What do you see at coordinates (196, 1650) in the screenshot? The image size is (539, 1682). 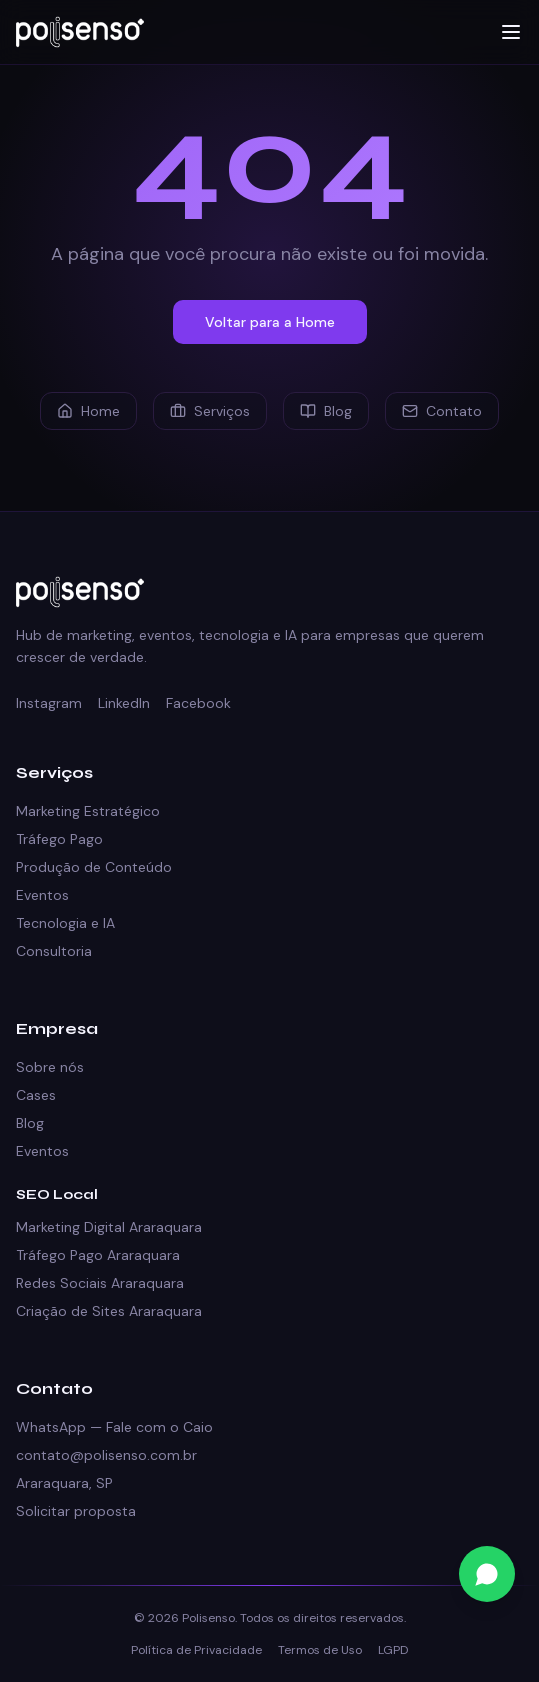 I see `Política de Privacidade` at bounding box center [196, 1650].